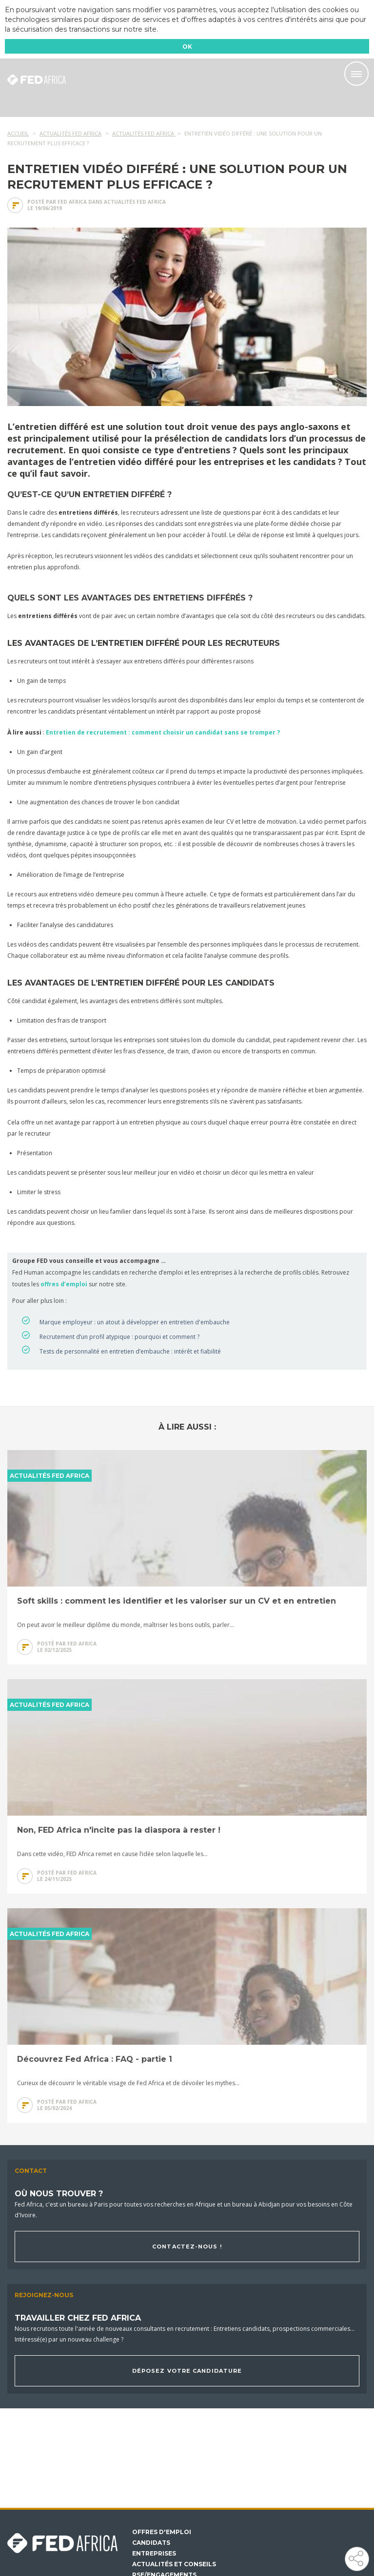 The width and height of the screenshot is (374, 2576). Describe the element at coordinates (187, 2246) in the screenshot. I see `Contactez-nous !` at that location.